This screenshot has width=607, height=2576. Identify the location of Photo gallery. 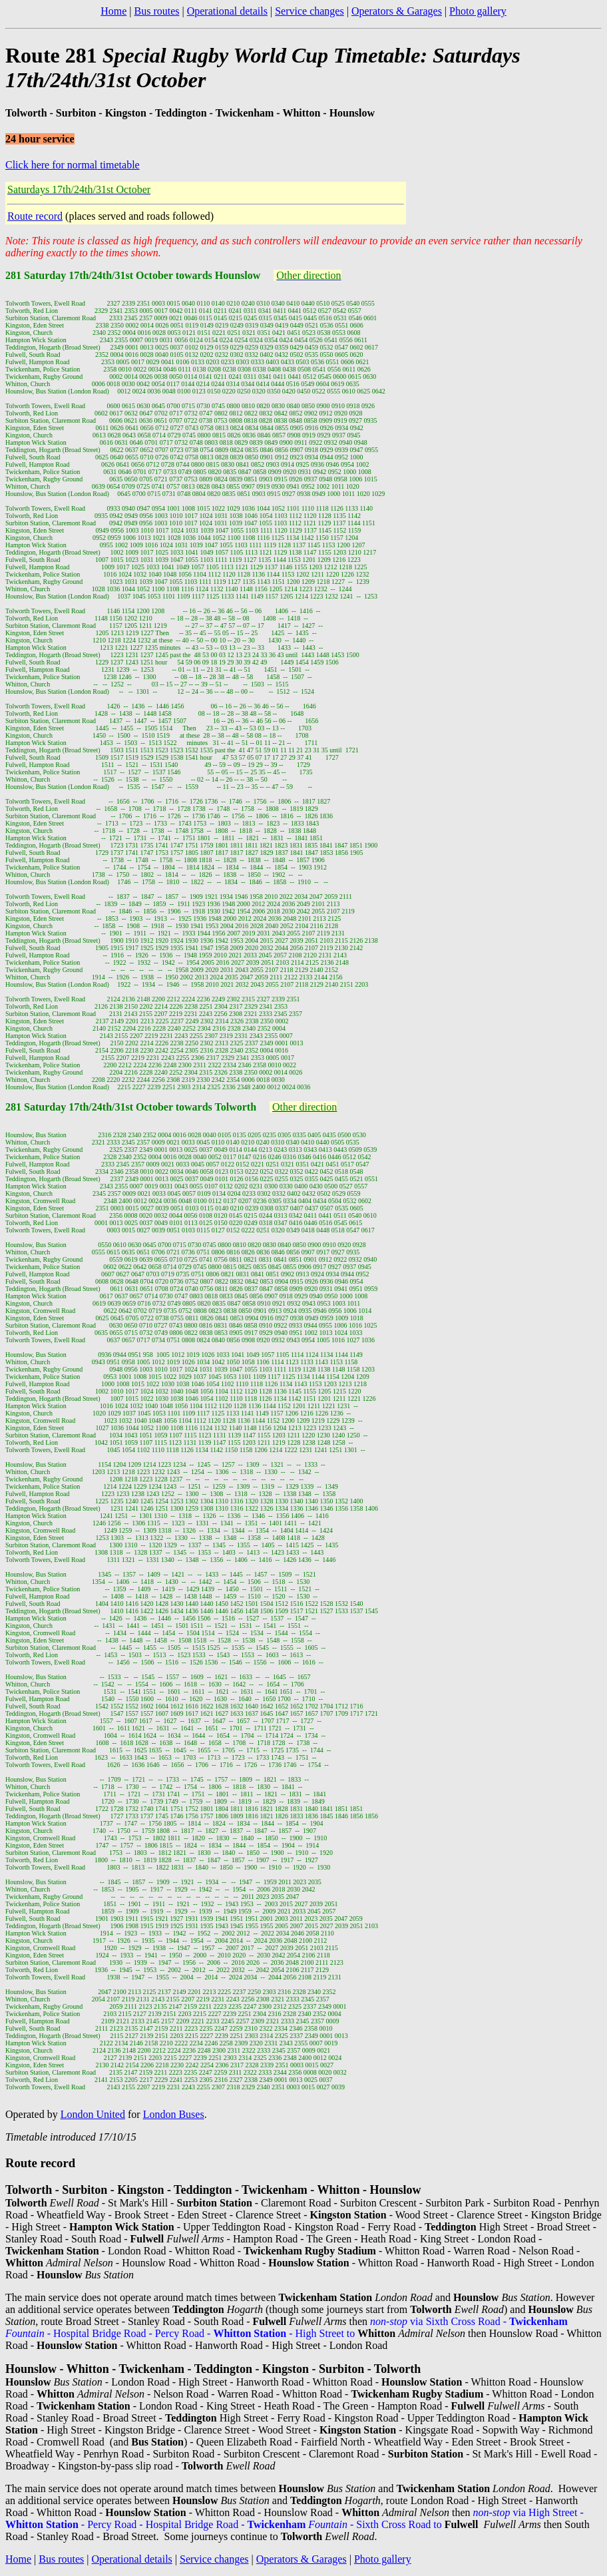
(477, 11).